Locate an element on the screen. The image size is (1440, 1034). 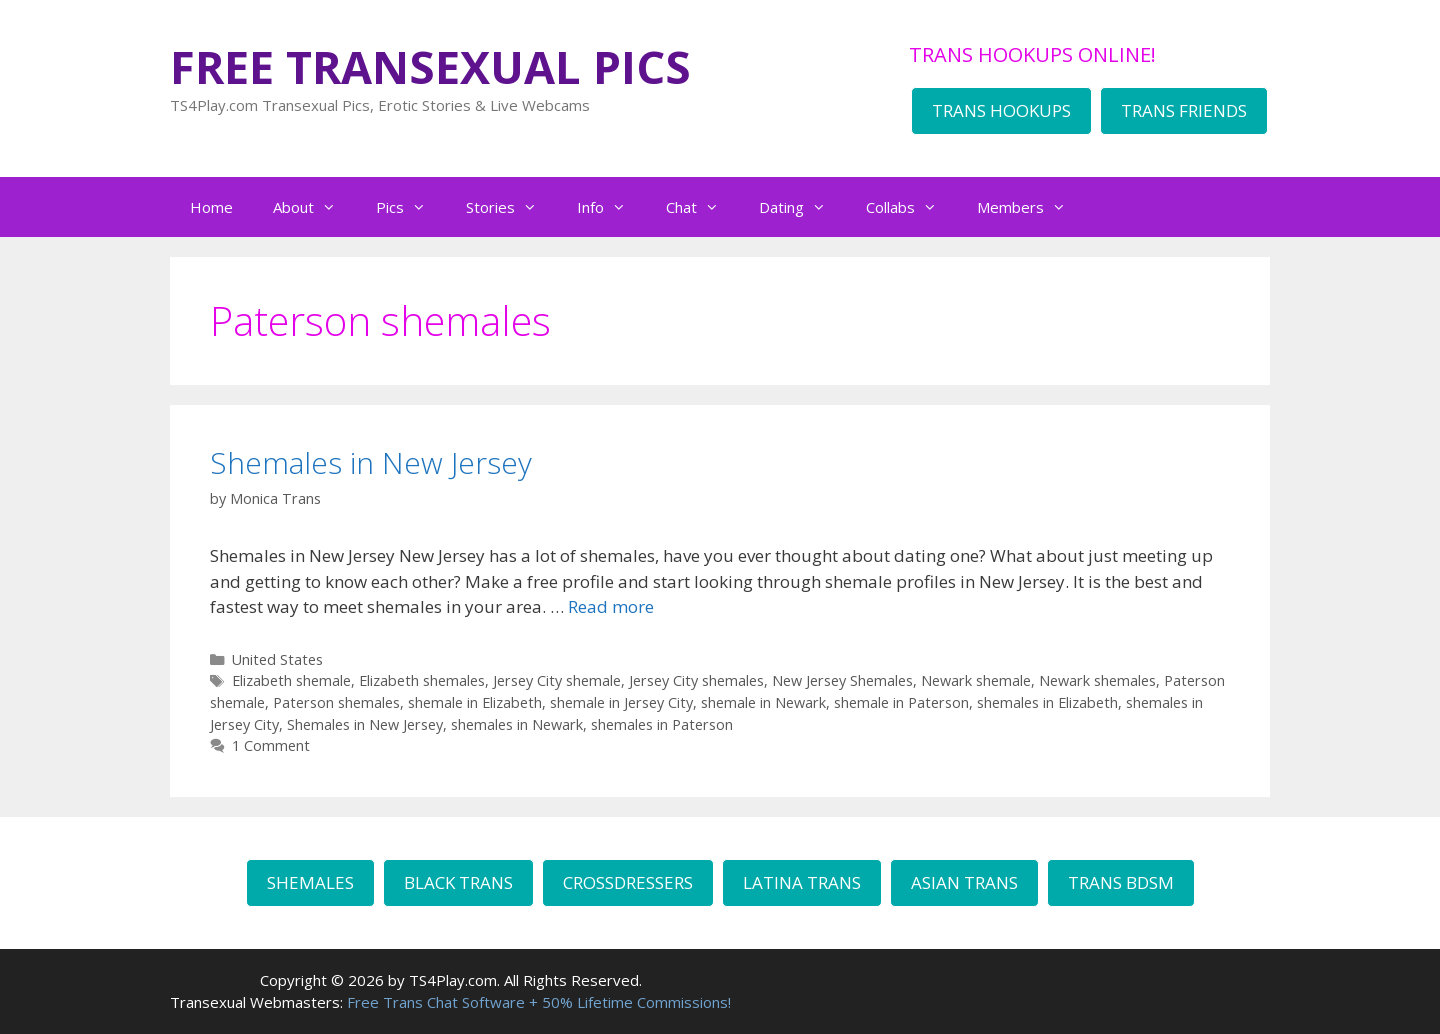
BLACK TRANS is located at coordinates (458, 882).